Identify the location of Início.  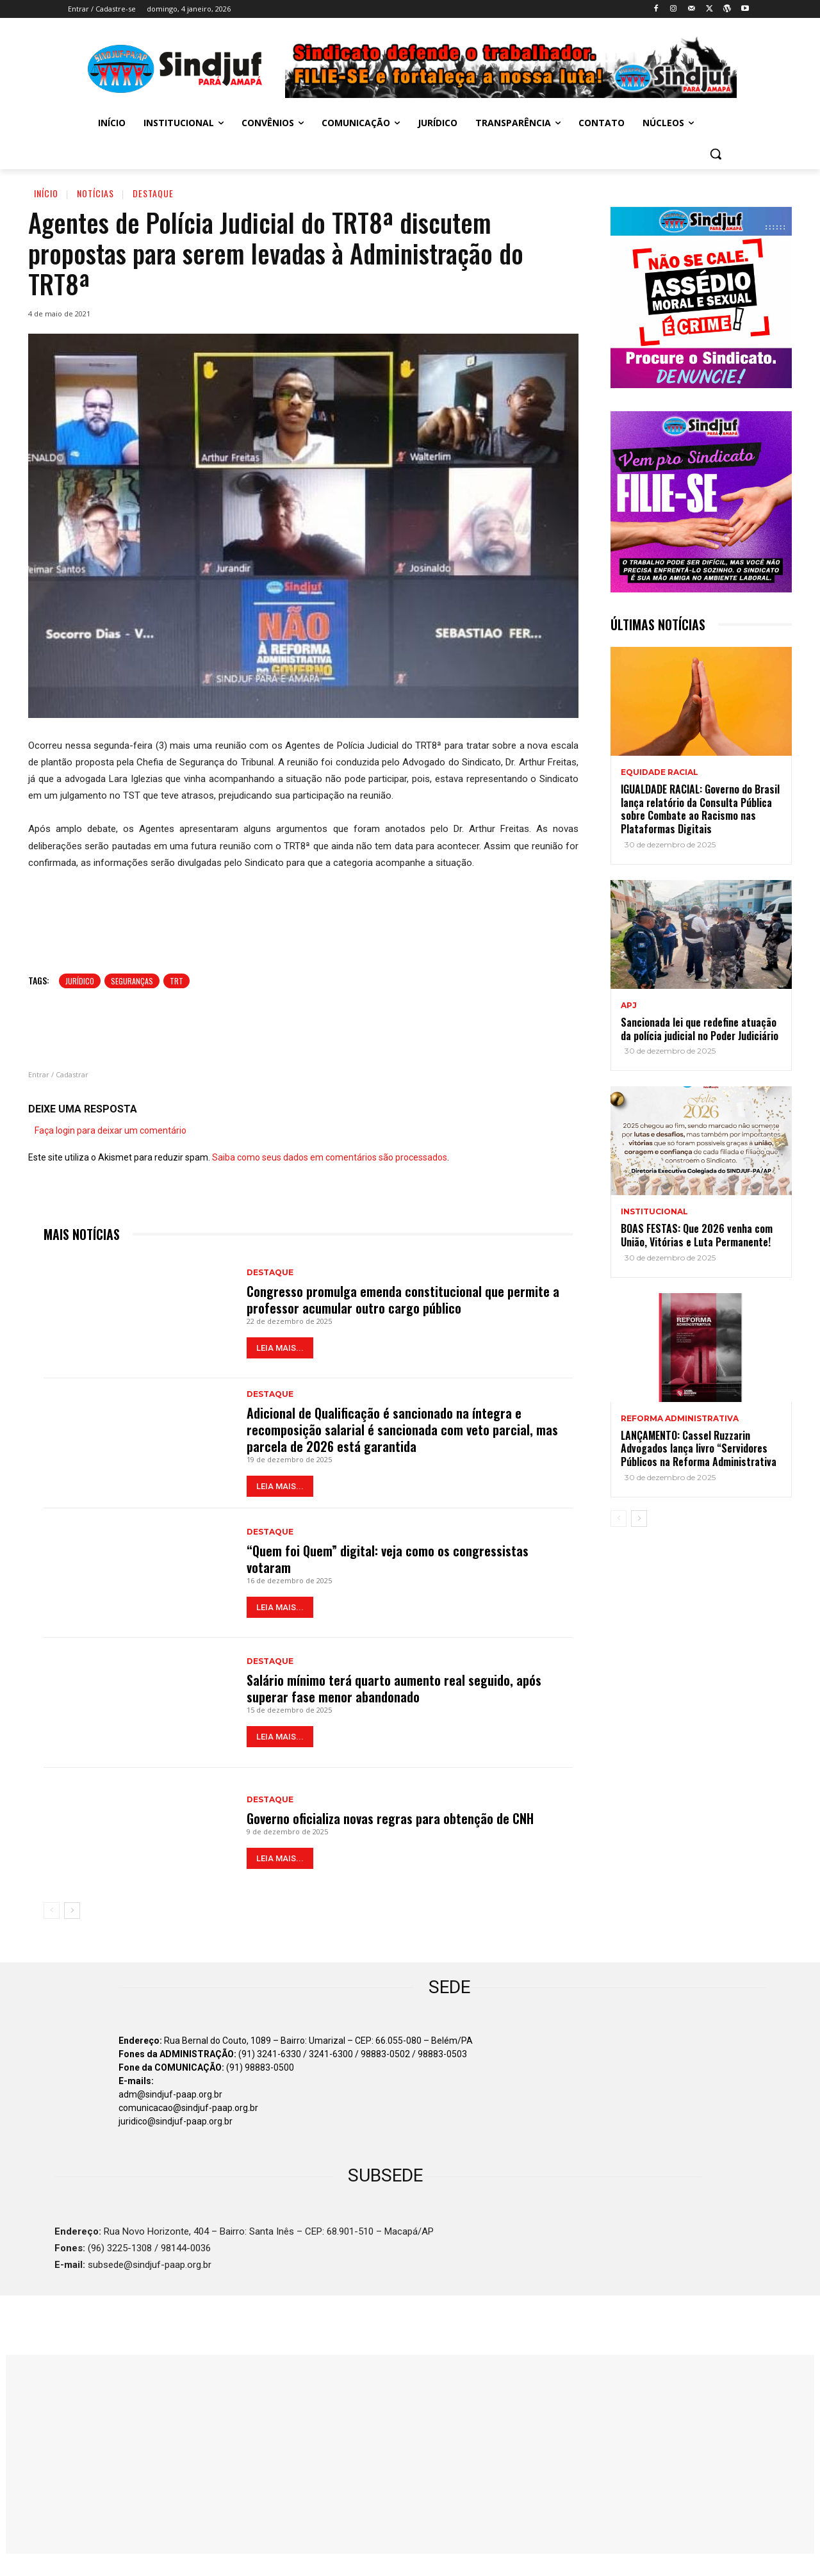
(46, 193).